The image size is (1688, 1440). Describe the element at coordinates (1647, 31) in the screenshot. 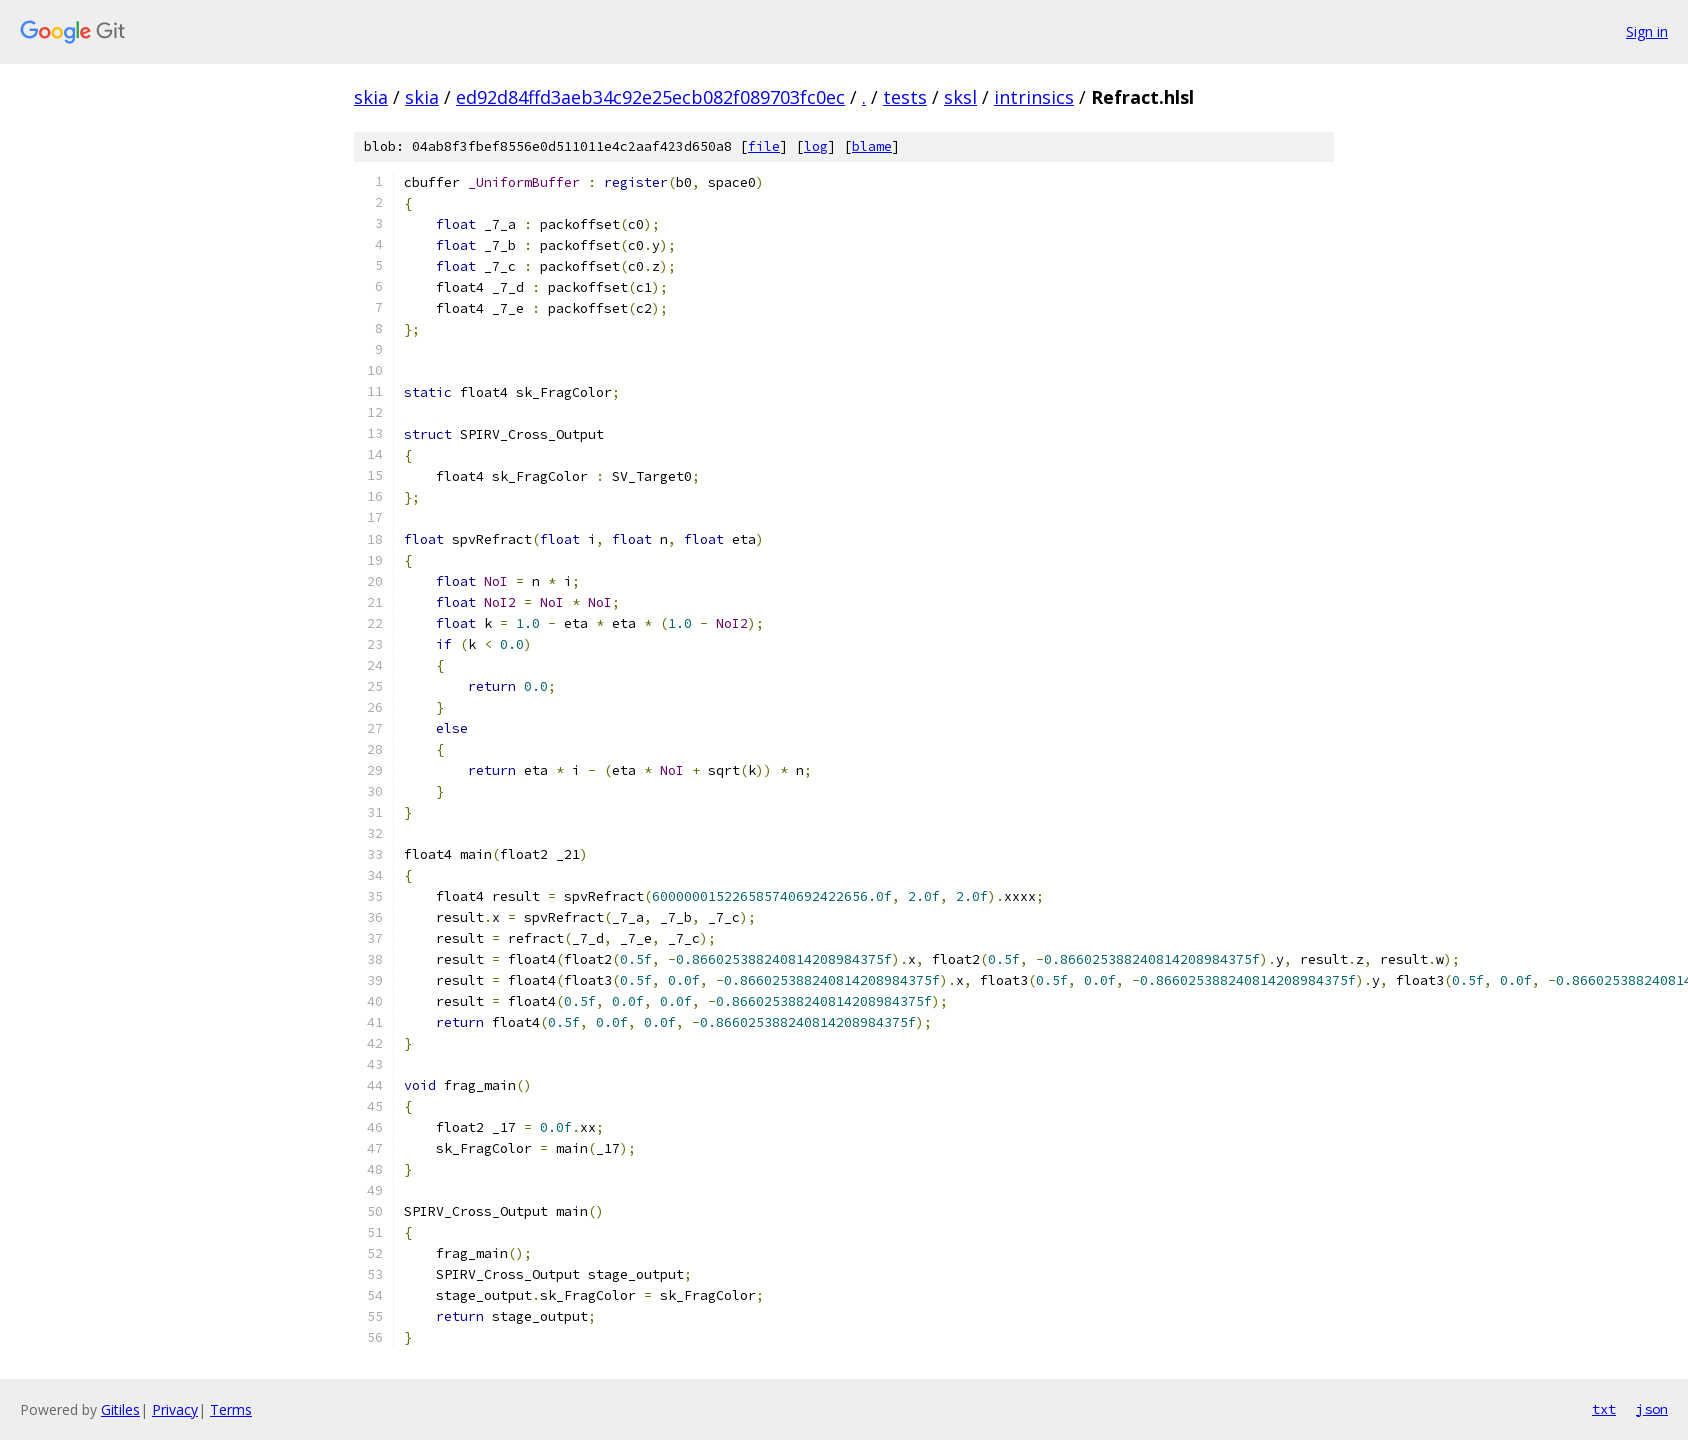

I see `Sign in` at that location.